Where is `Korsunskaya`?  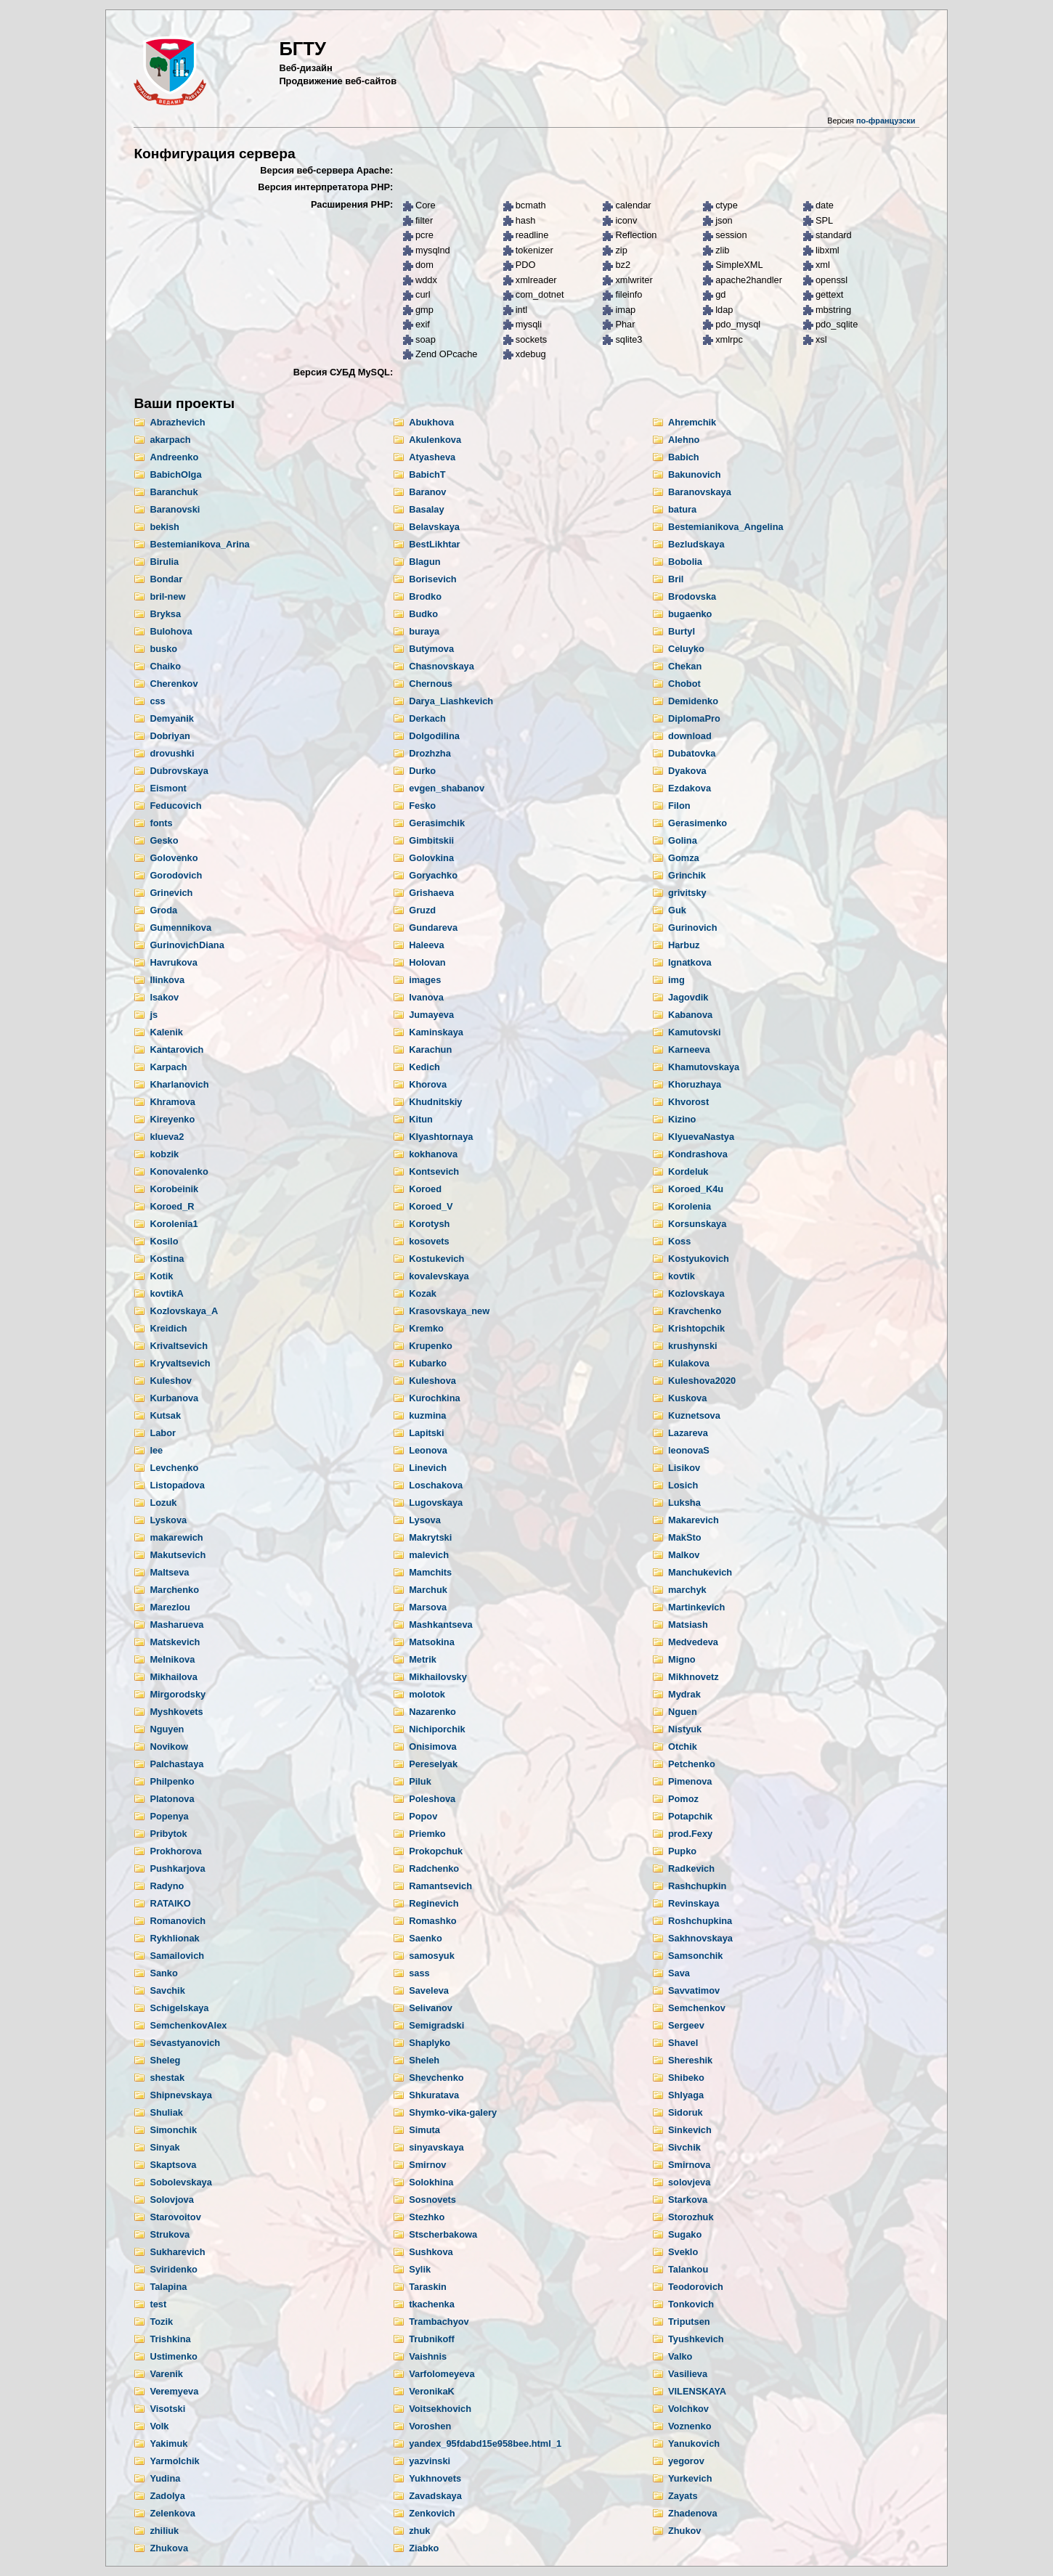
Korsunskaya is located at coordinates (697, 1223).